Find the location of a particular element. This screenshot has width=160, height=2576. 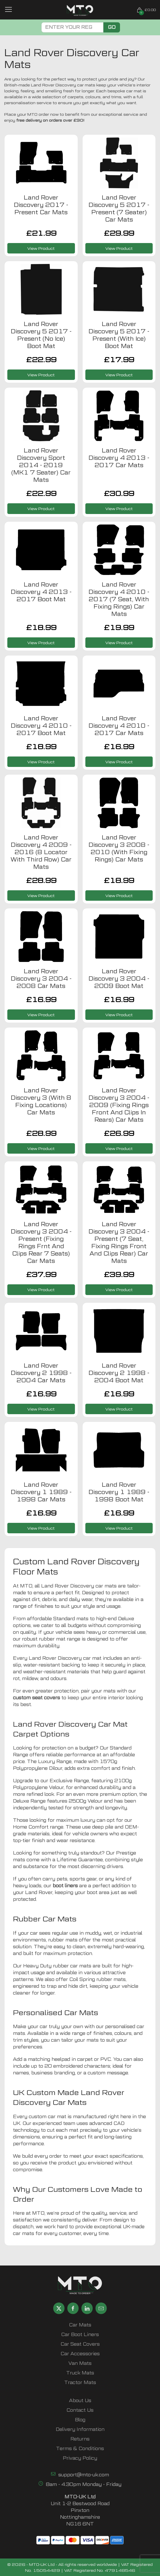

Privacy Policy is located at coordinates (80, 2458).